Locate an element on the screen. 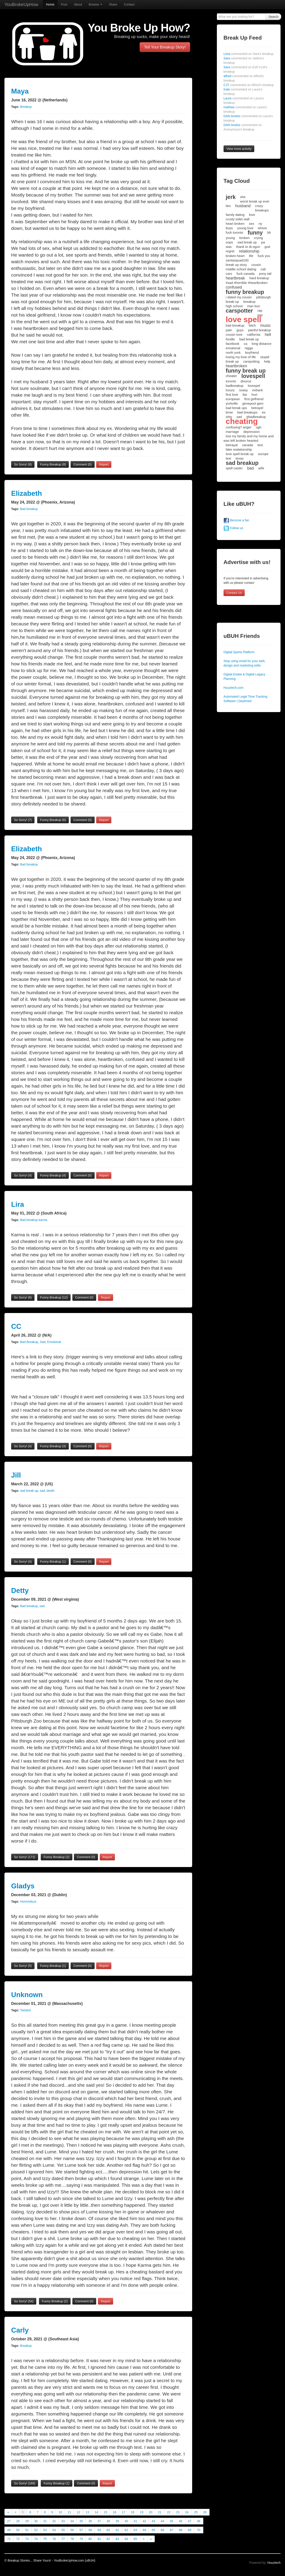  test is located at coordinates (260, 445).